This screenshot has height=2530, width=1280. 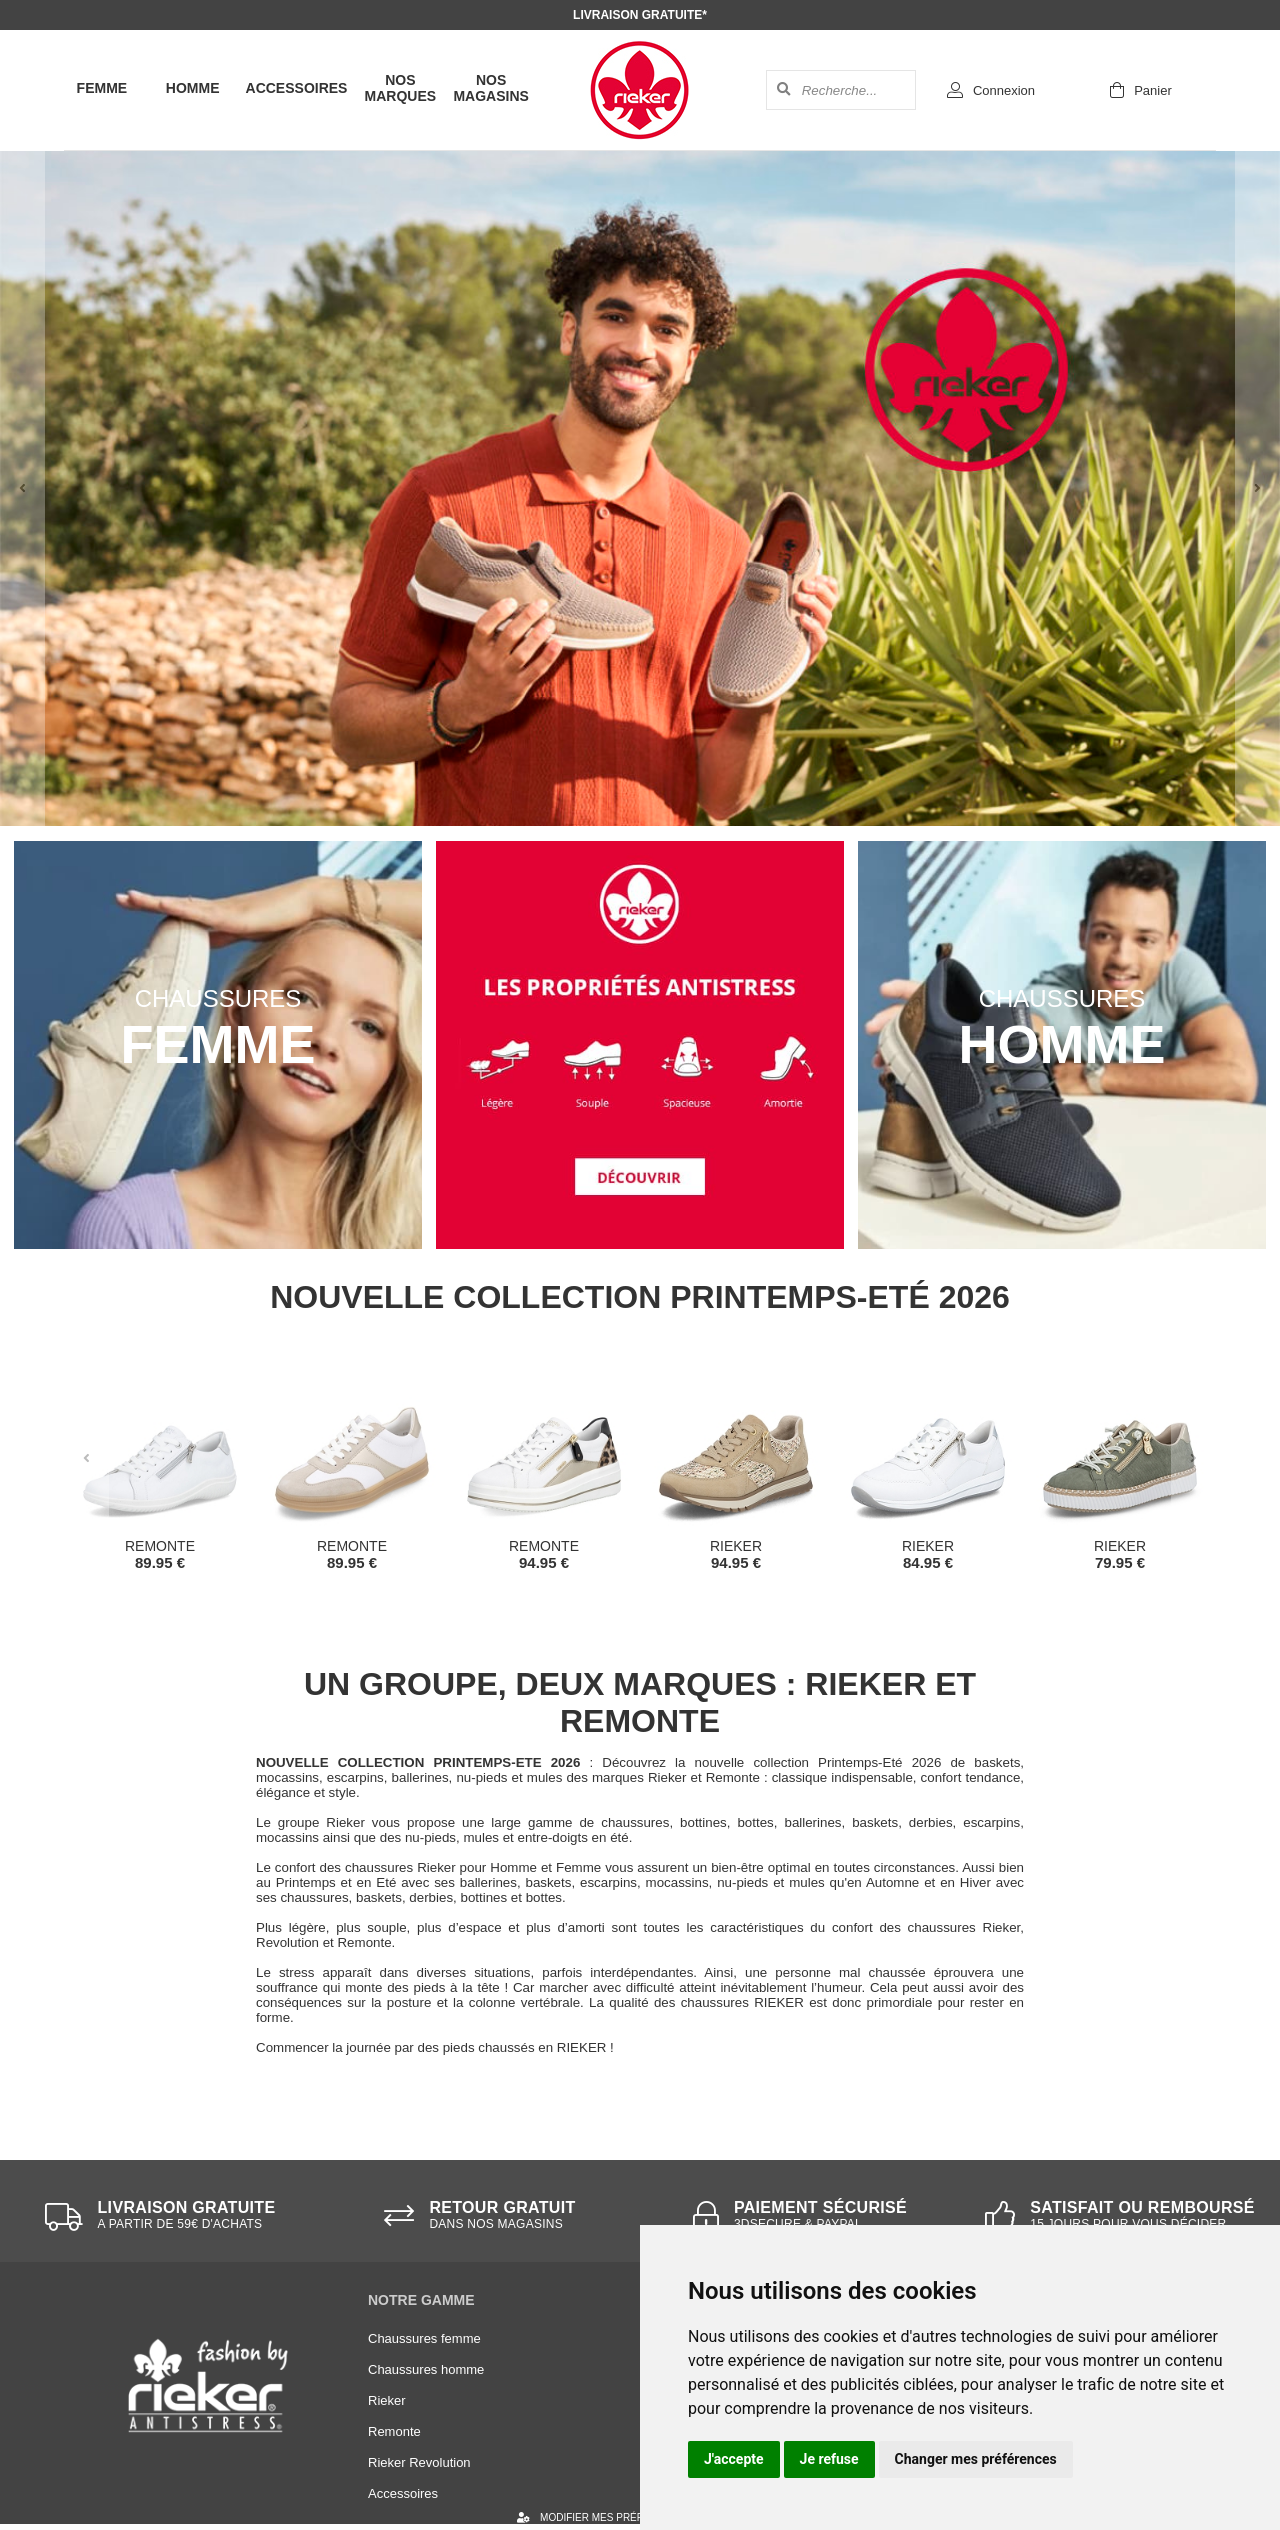 What do you see at coordinates (419, 2462) in the screenshot?
I see `Rieker Revolution` at bounding box center [419, 2462].